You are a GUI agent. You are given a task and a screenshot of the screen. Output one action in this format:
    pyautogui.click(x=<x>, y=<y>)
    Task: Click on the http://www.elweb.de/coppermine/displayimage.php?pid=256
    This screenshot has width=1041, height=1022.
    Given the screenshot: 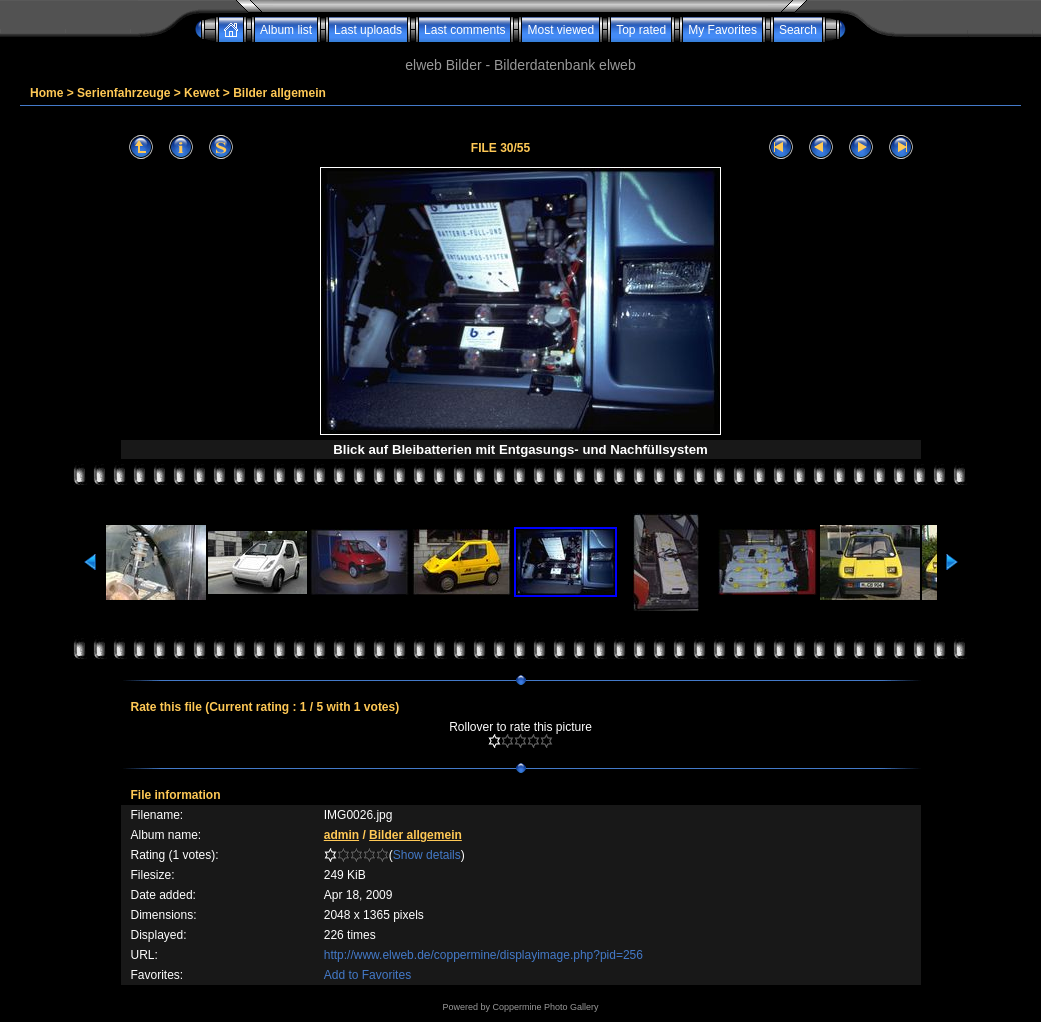 What is the action you would take?
    pyautogui.click(x=483, y=955)
    